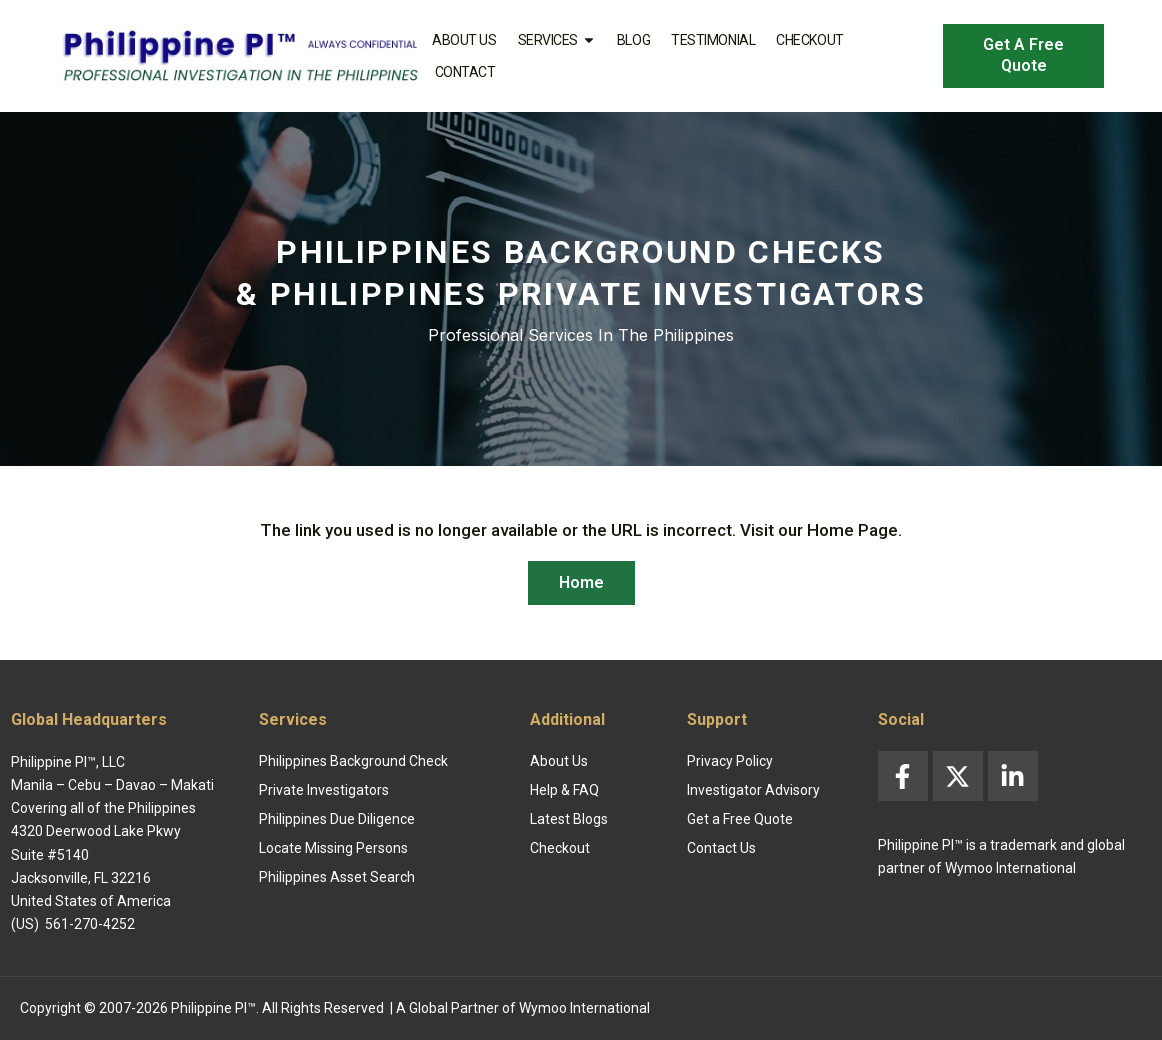 The height and width of the screenshot is (1040, 1162). I want to click on Contact Us, so click(721, 848).